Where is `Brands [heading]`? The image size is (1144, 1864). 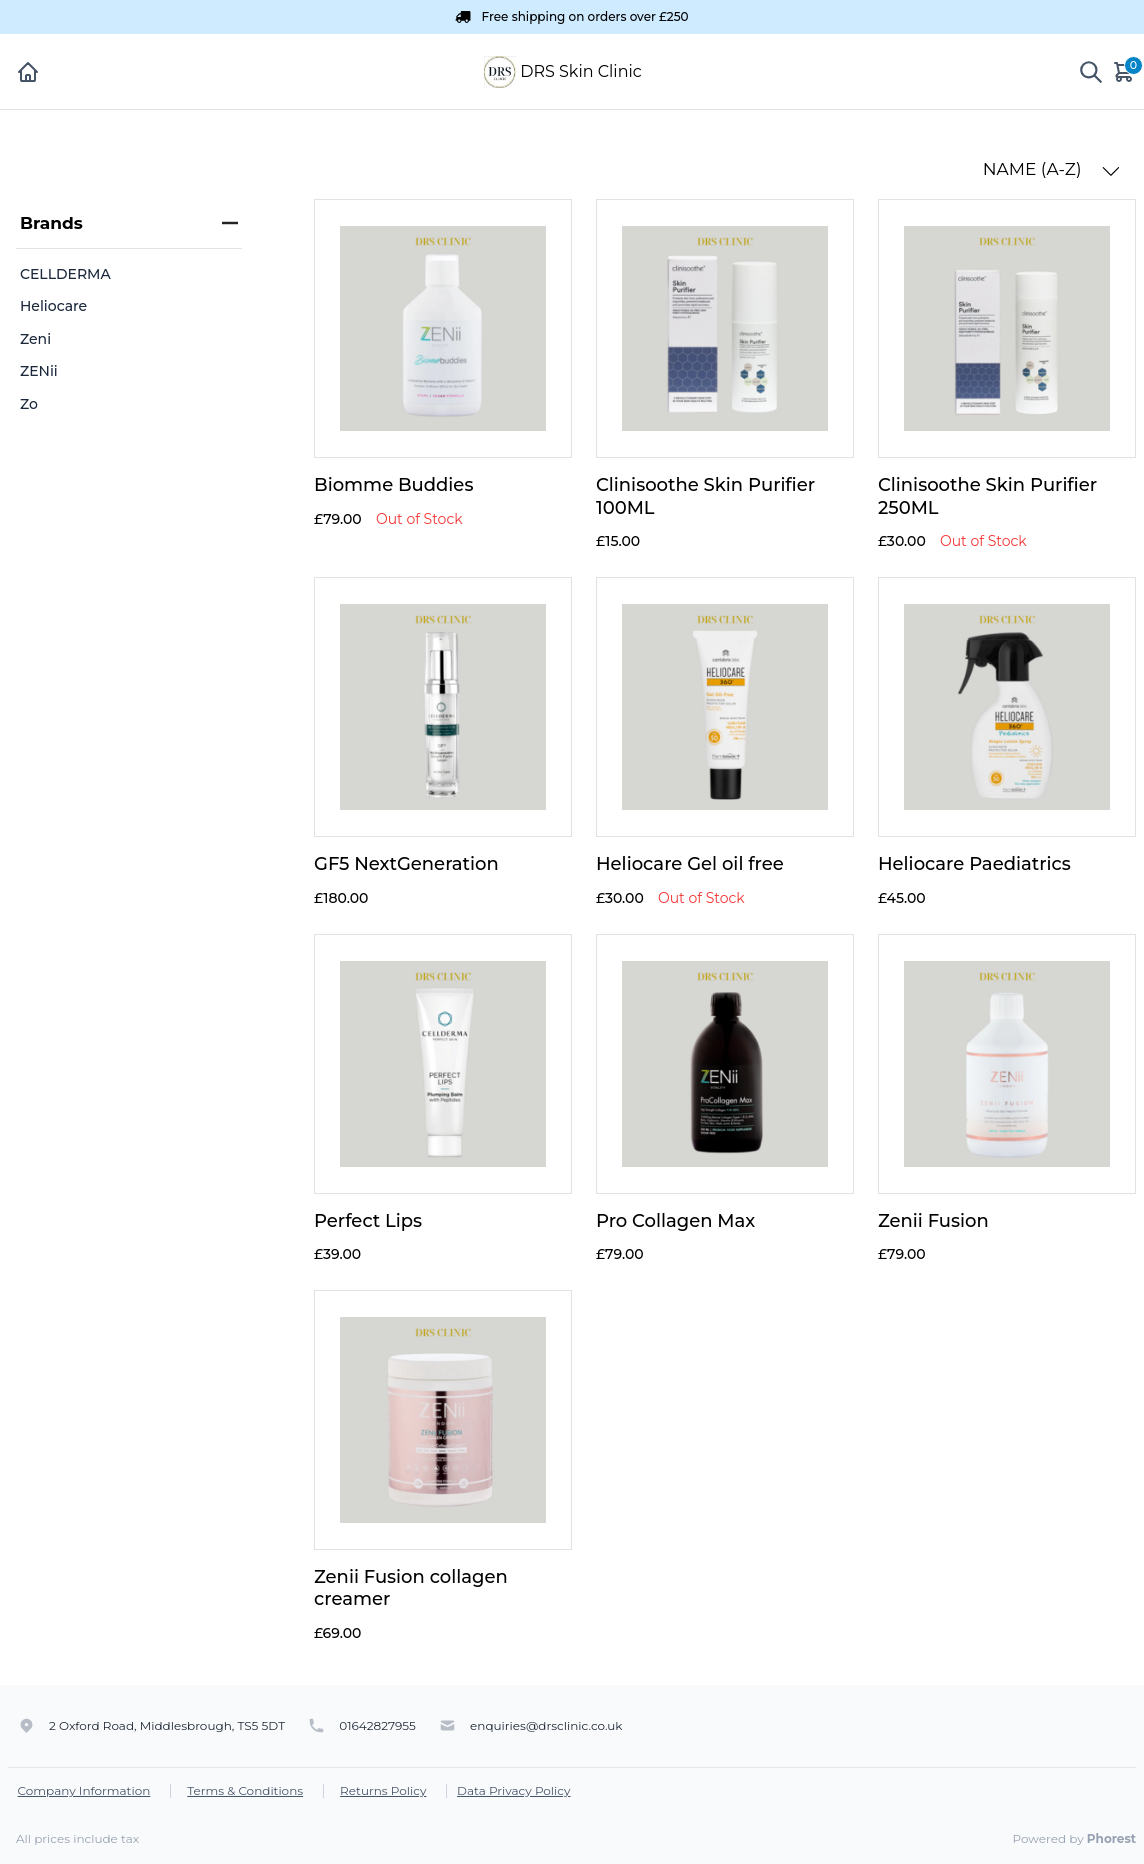
Brands [heading] is located at coordinates (129, 223).